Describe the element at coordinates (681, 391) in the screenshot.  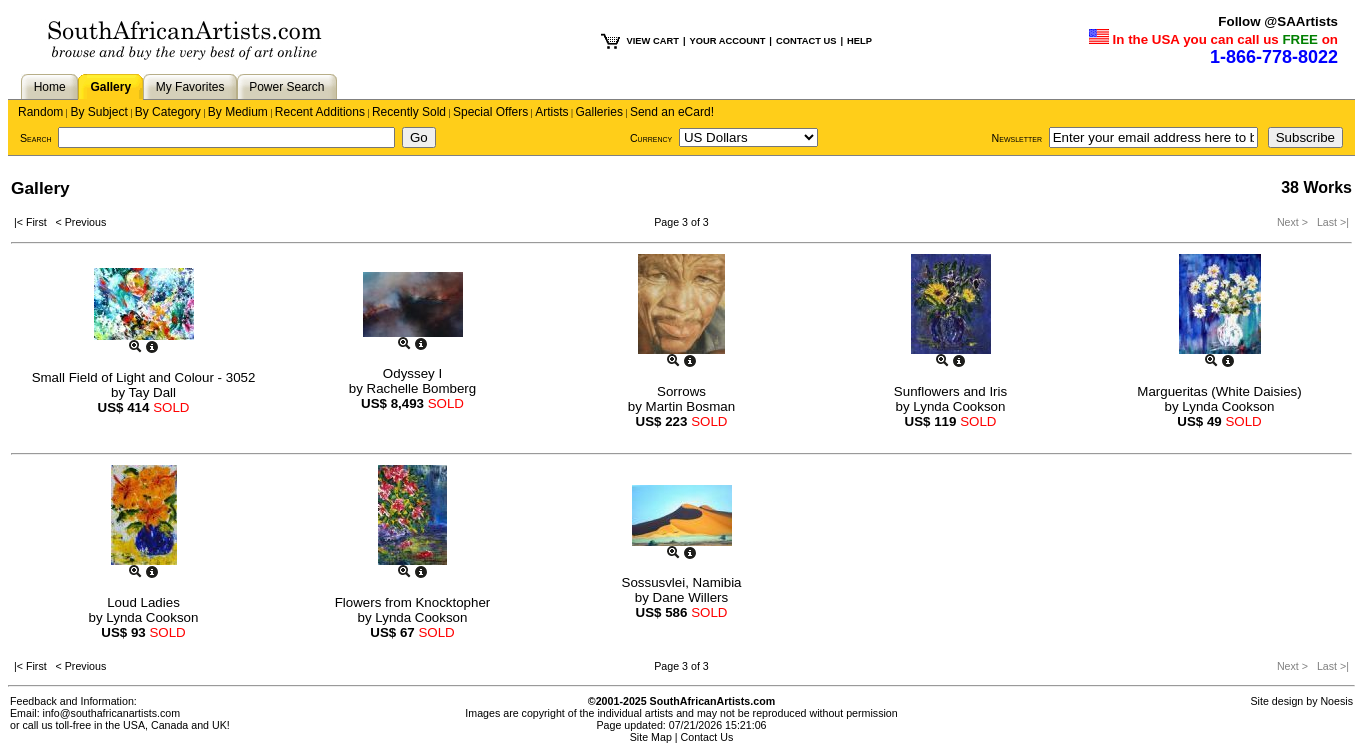
I see `Sorrows` at that location.